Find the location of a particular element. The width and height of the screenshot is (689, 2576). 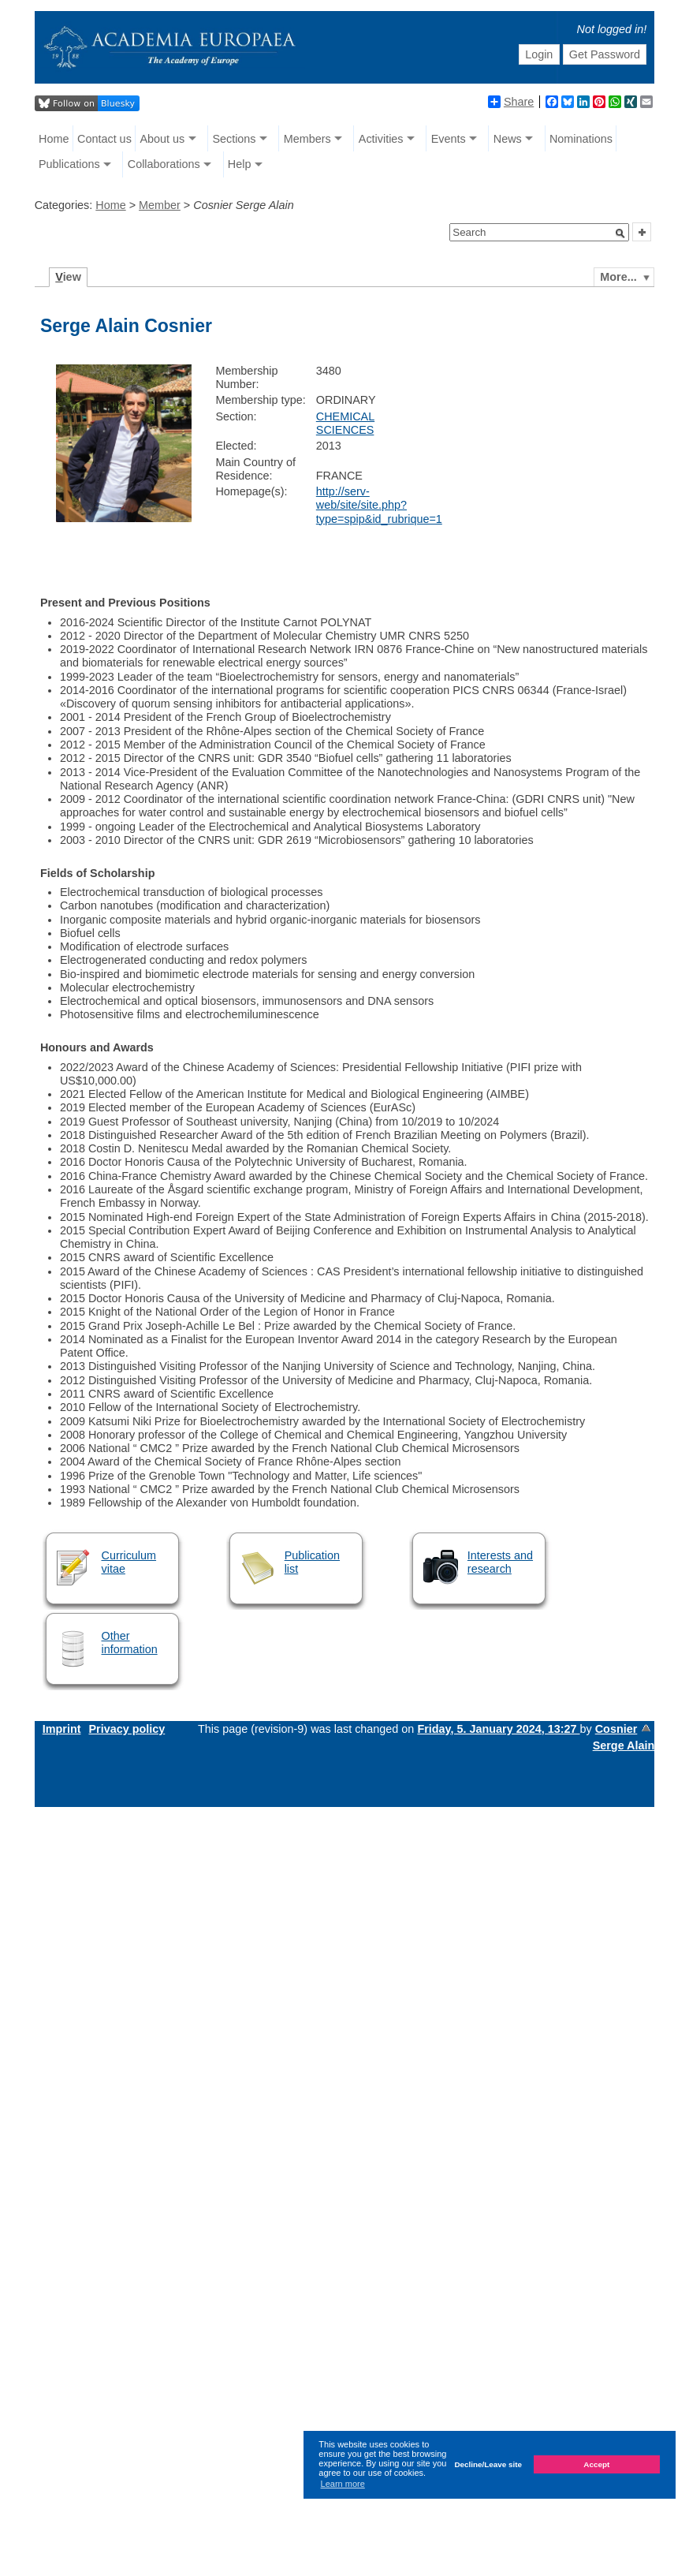

Help is located at coordinates (239, 164).